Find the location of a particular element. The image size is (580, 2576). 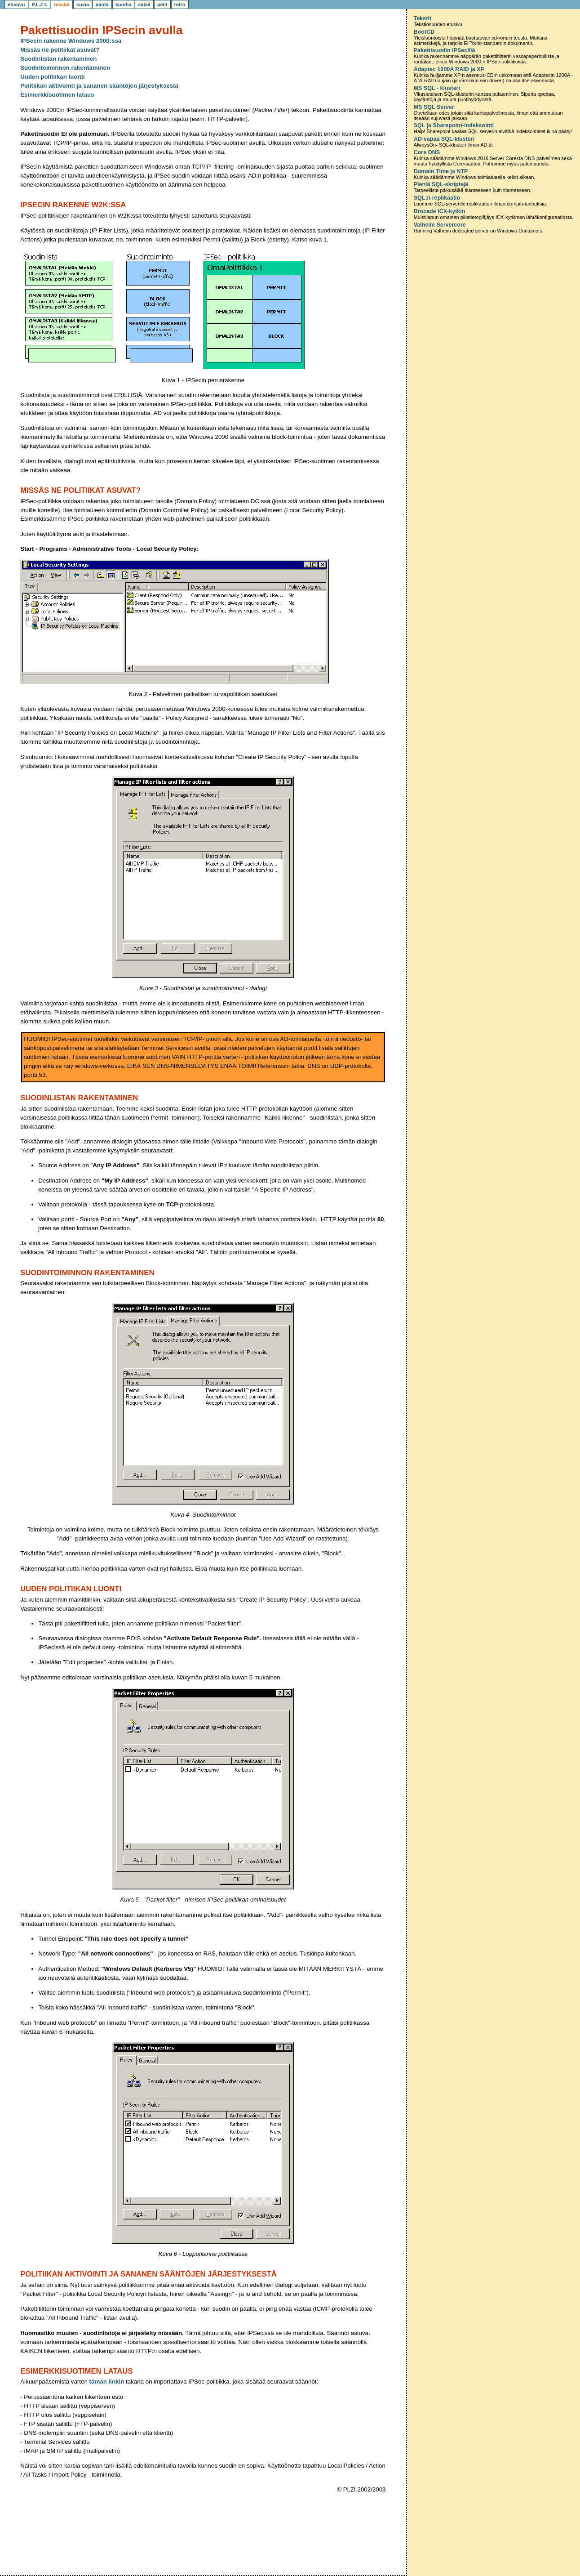

sälää is located at coordinates (144, 4).